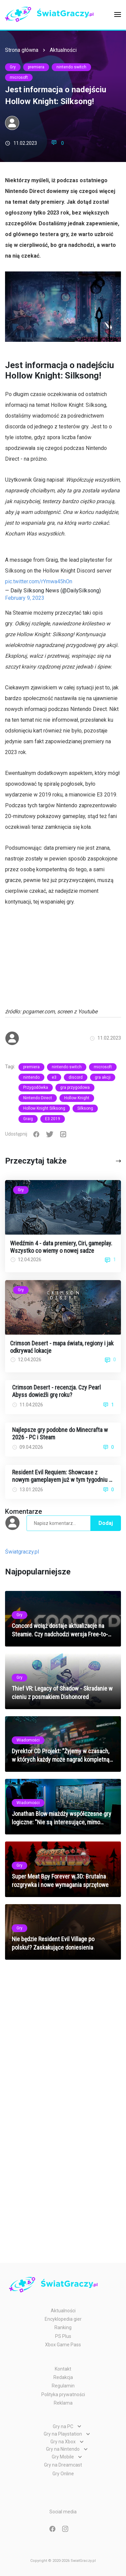 The image size is (126, 2576). I want to click on nintendo, so click(31, 1077).